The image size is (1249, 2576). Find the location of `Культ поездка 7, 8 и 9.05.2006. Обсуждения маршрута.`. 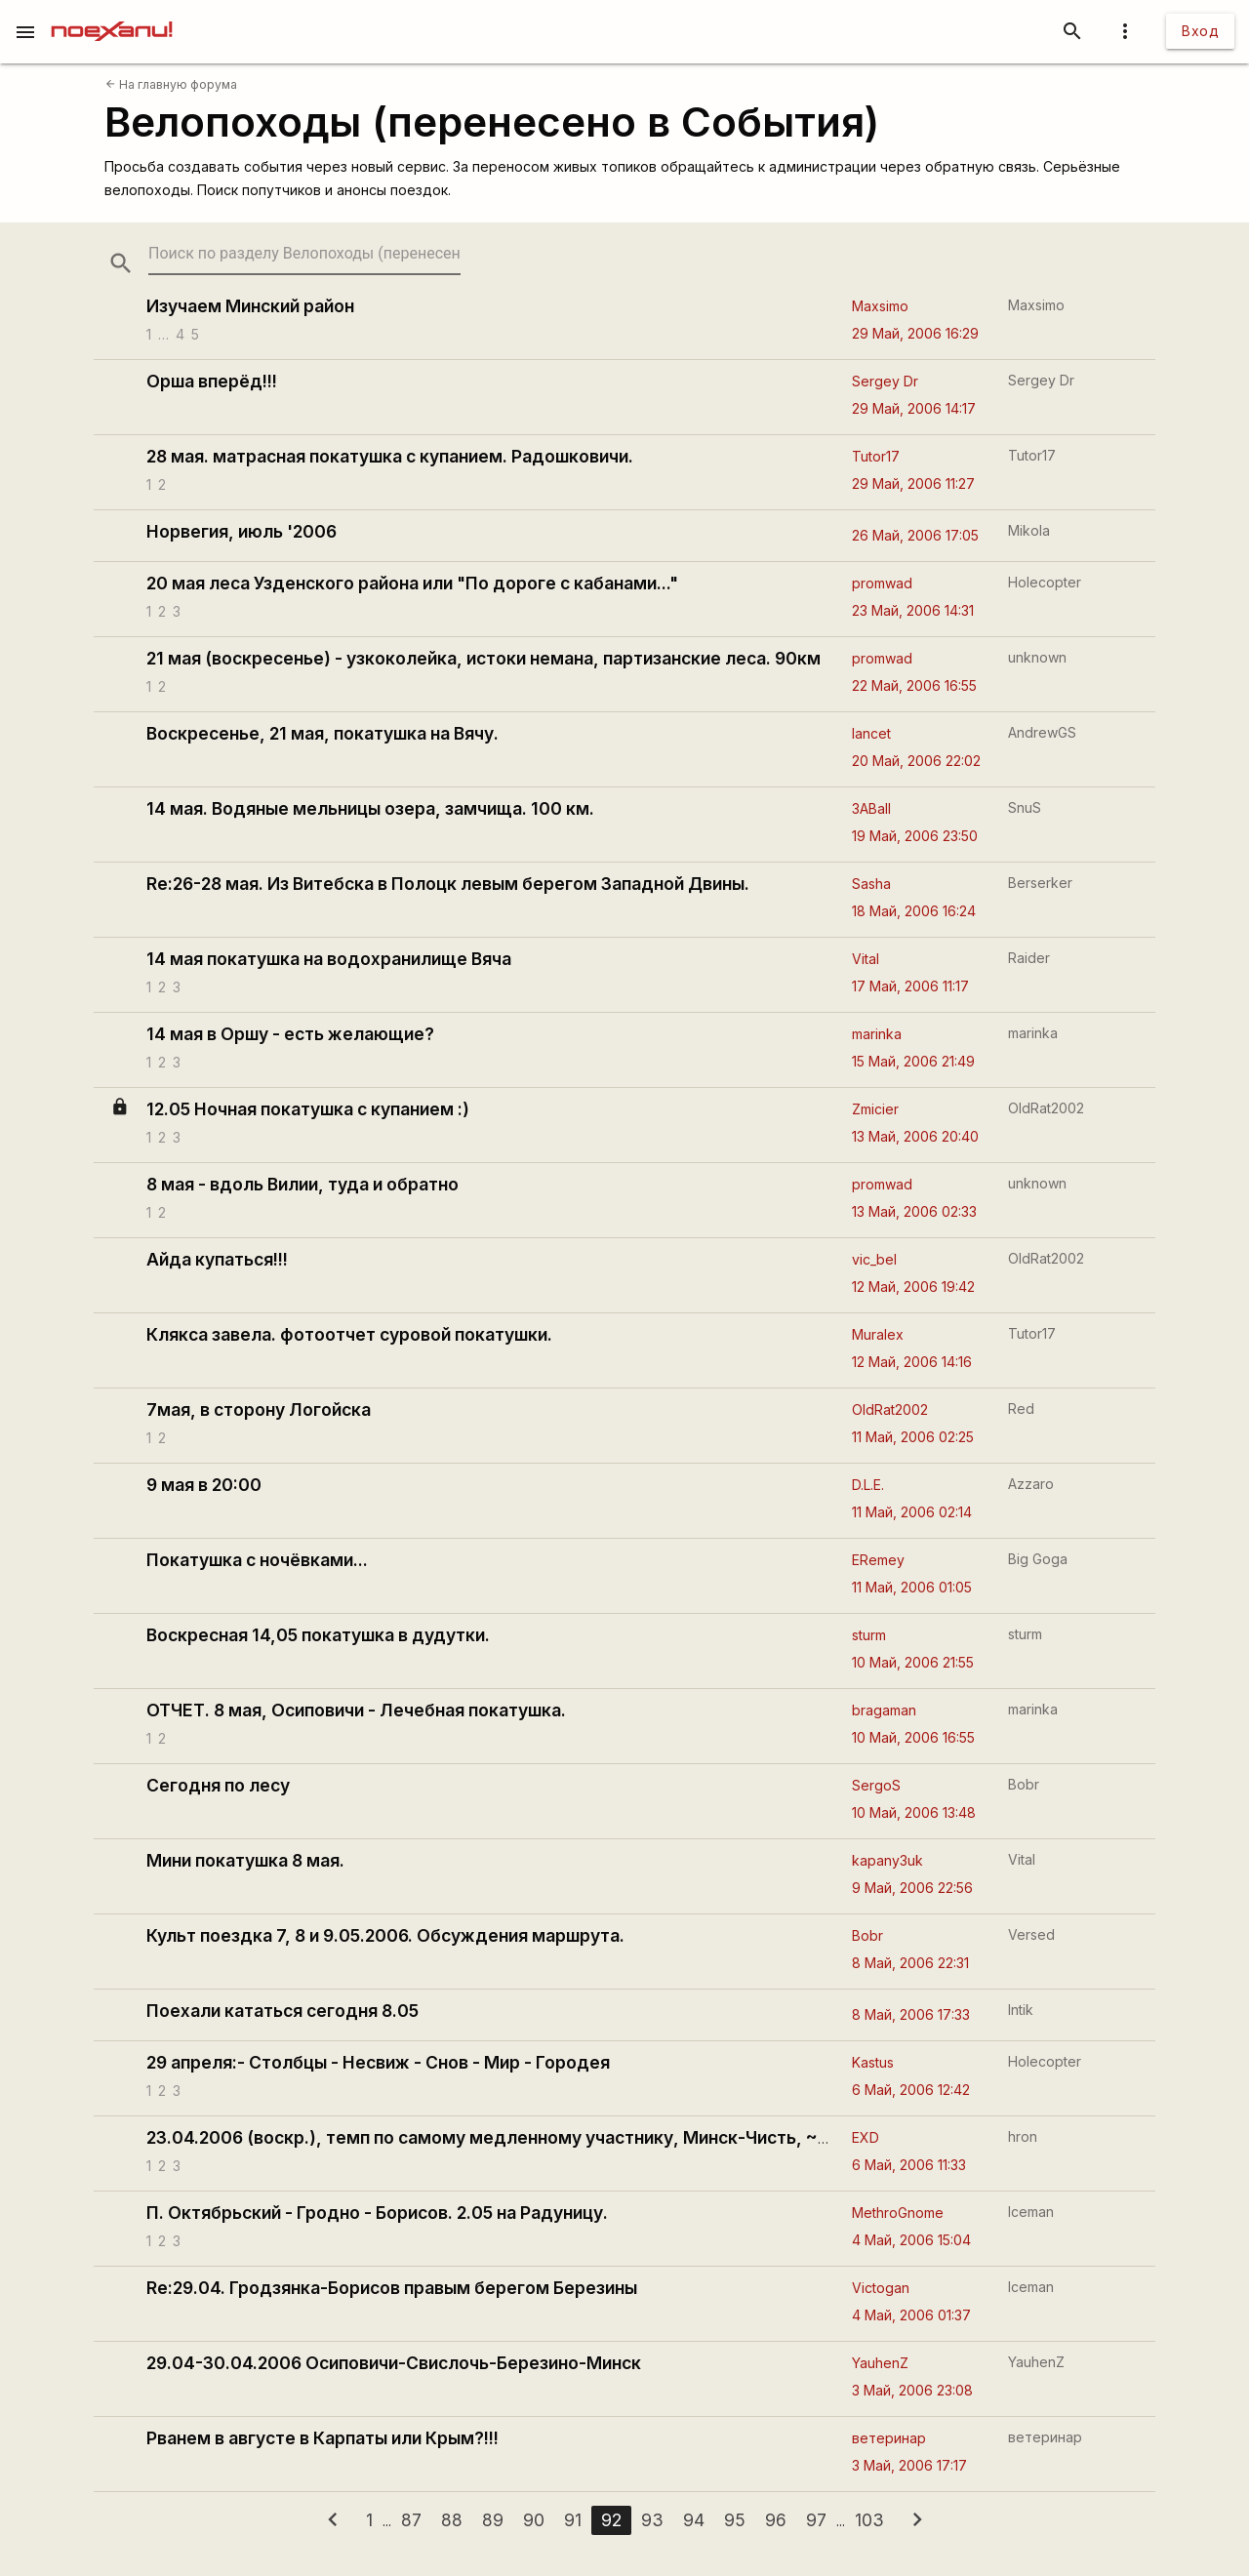

Культ поездка 7, 8 и 9.05.2006. Обсуждения маршрута. is located at coordinates (385, 1935).